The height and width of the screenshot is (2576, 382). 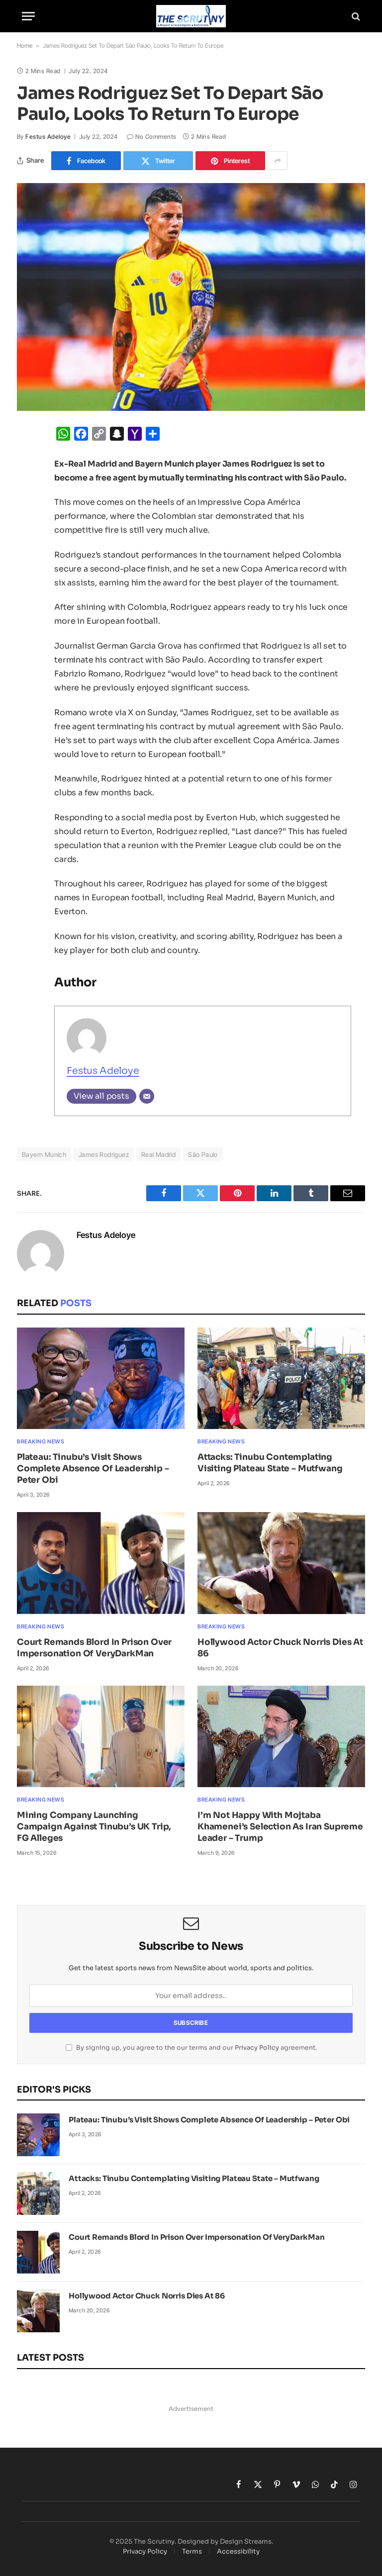 What do you see at coordinates (44, 1154) in the screenshot?
I see `Bayern Munich` at bounding box center [44, 1154].